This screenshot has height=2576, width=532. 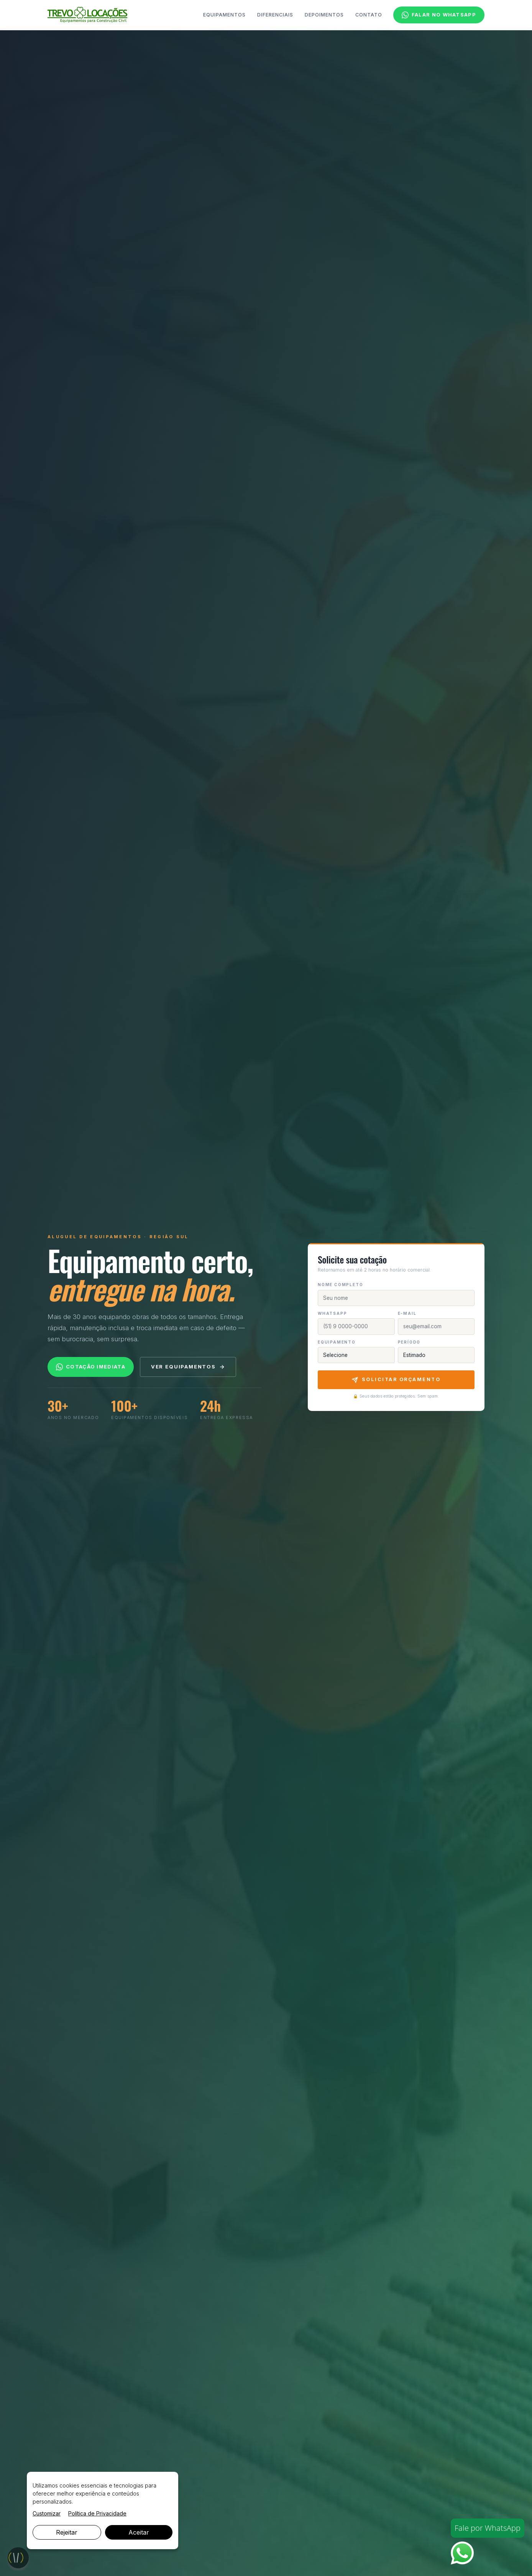 I want to click on Equipamento, so click(x=337, y=1342).